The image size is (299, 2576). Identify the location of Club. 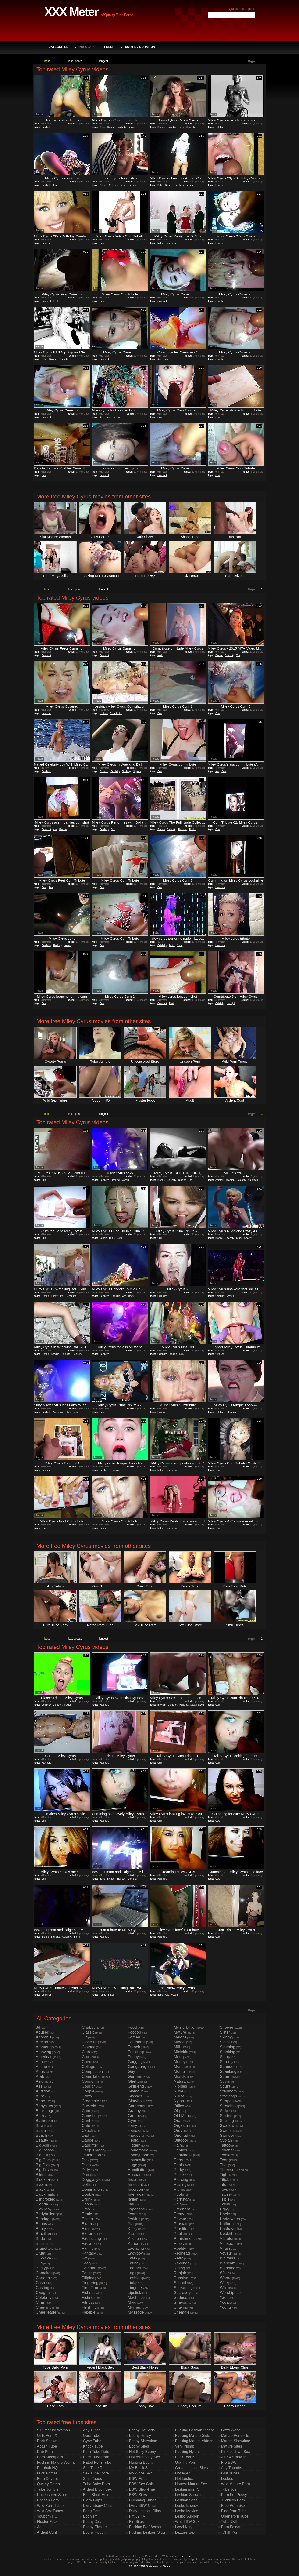
(86, 2052).